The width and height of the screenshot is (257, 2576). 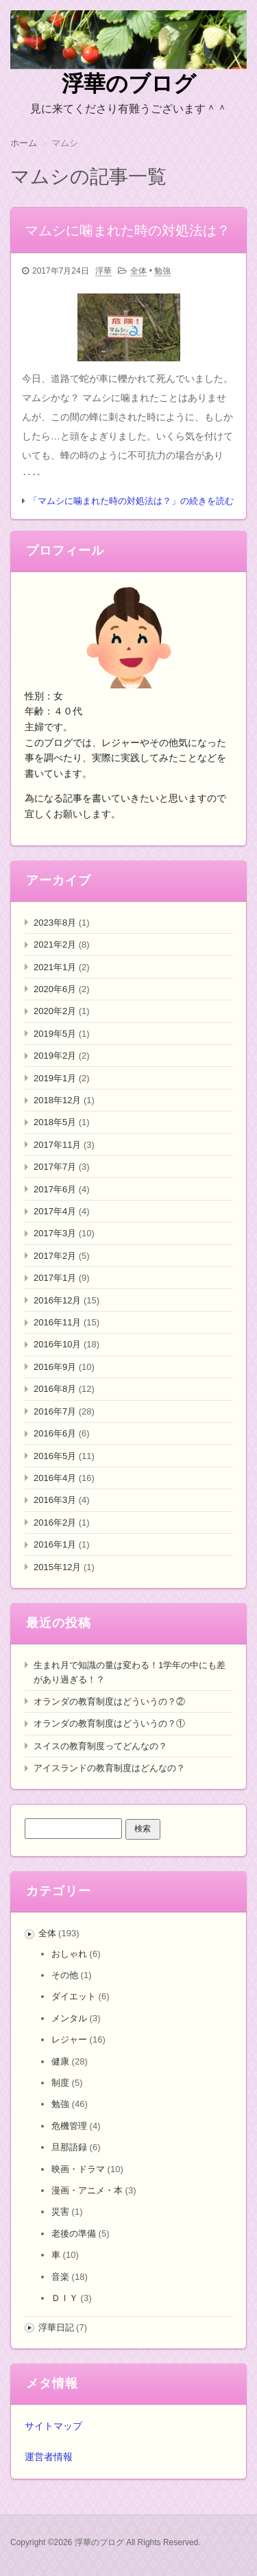 I want to click on 2016年5月, so click(x=55, y=1456).